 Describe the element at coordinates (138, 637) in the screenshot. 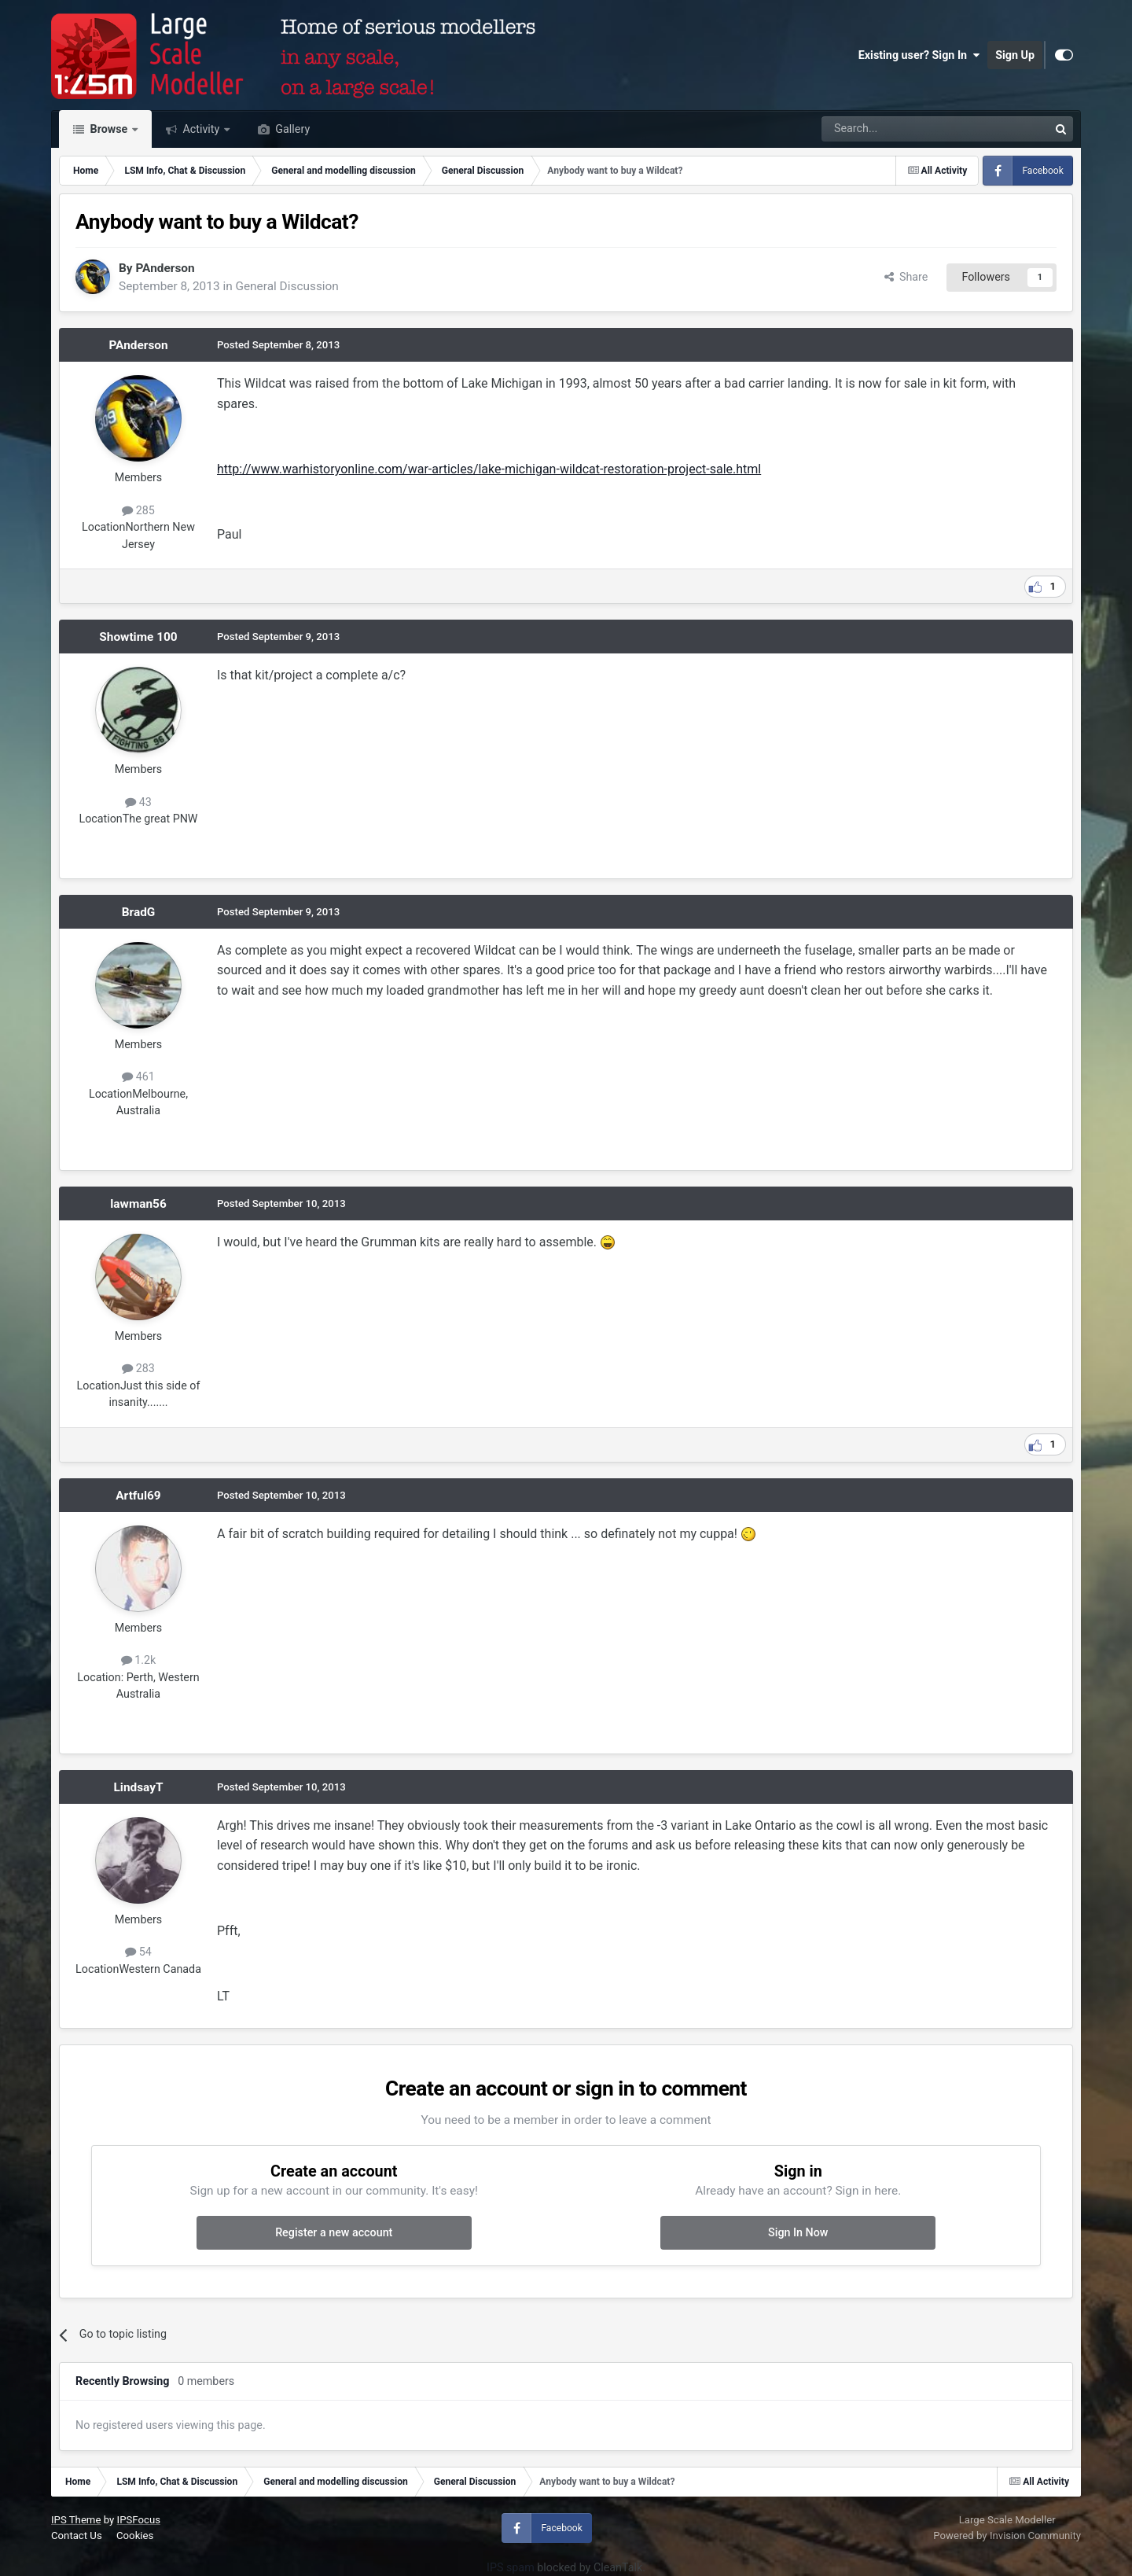

I see `Showtime 100` at that location.